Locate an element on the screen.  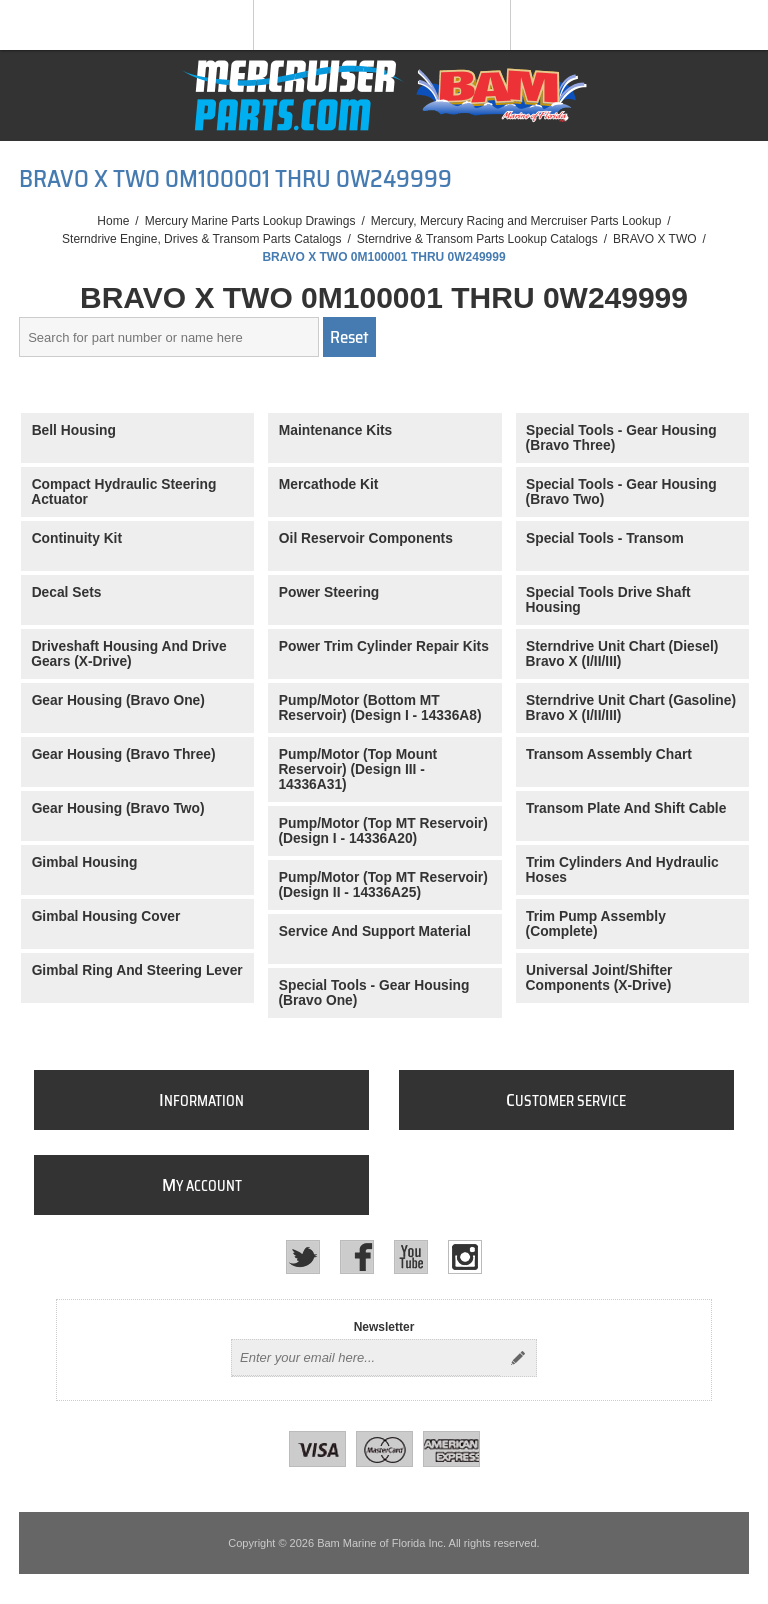
Pump/Motor (Top Mount Reservoir) (Design III - 14336A31) is located at coordinates (357, 769).